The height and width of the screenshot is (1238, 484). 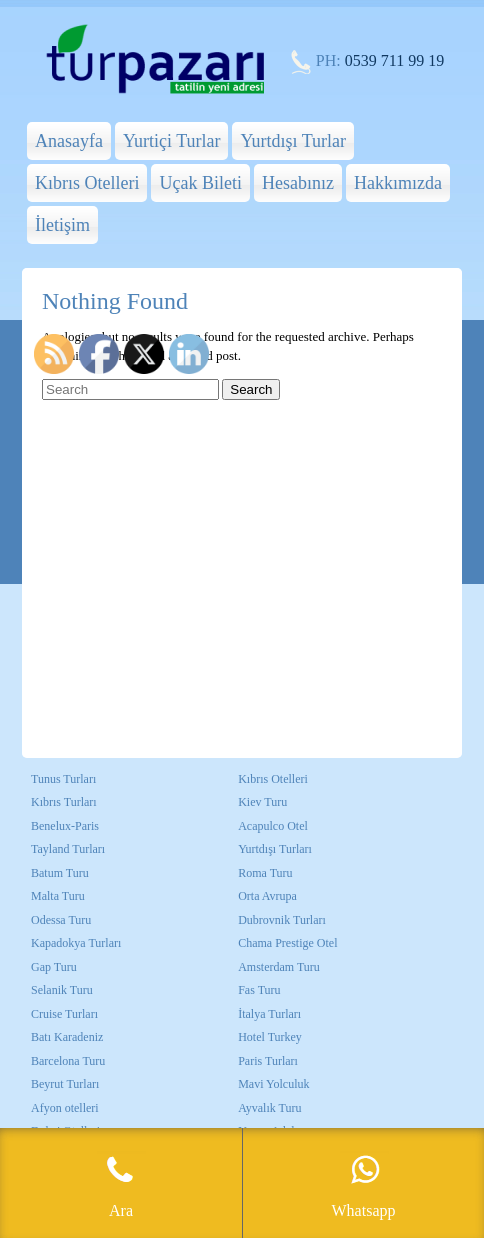 What do you see at coordinates (67, 1037) in the screenshot?
I see `Batı Karadeniz` at bounding box center [67, 1037].